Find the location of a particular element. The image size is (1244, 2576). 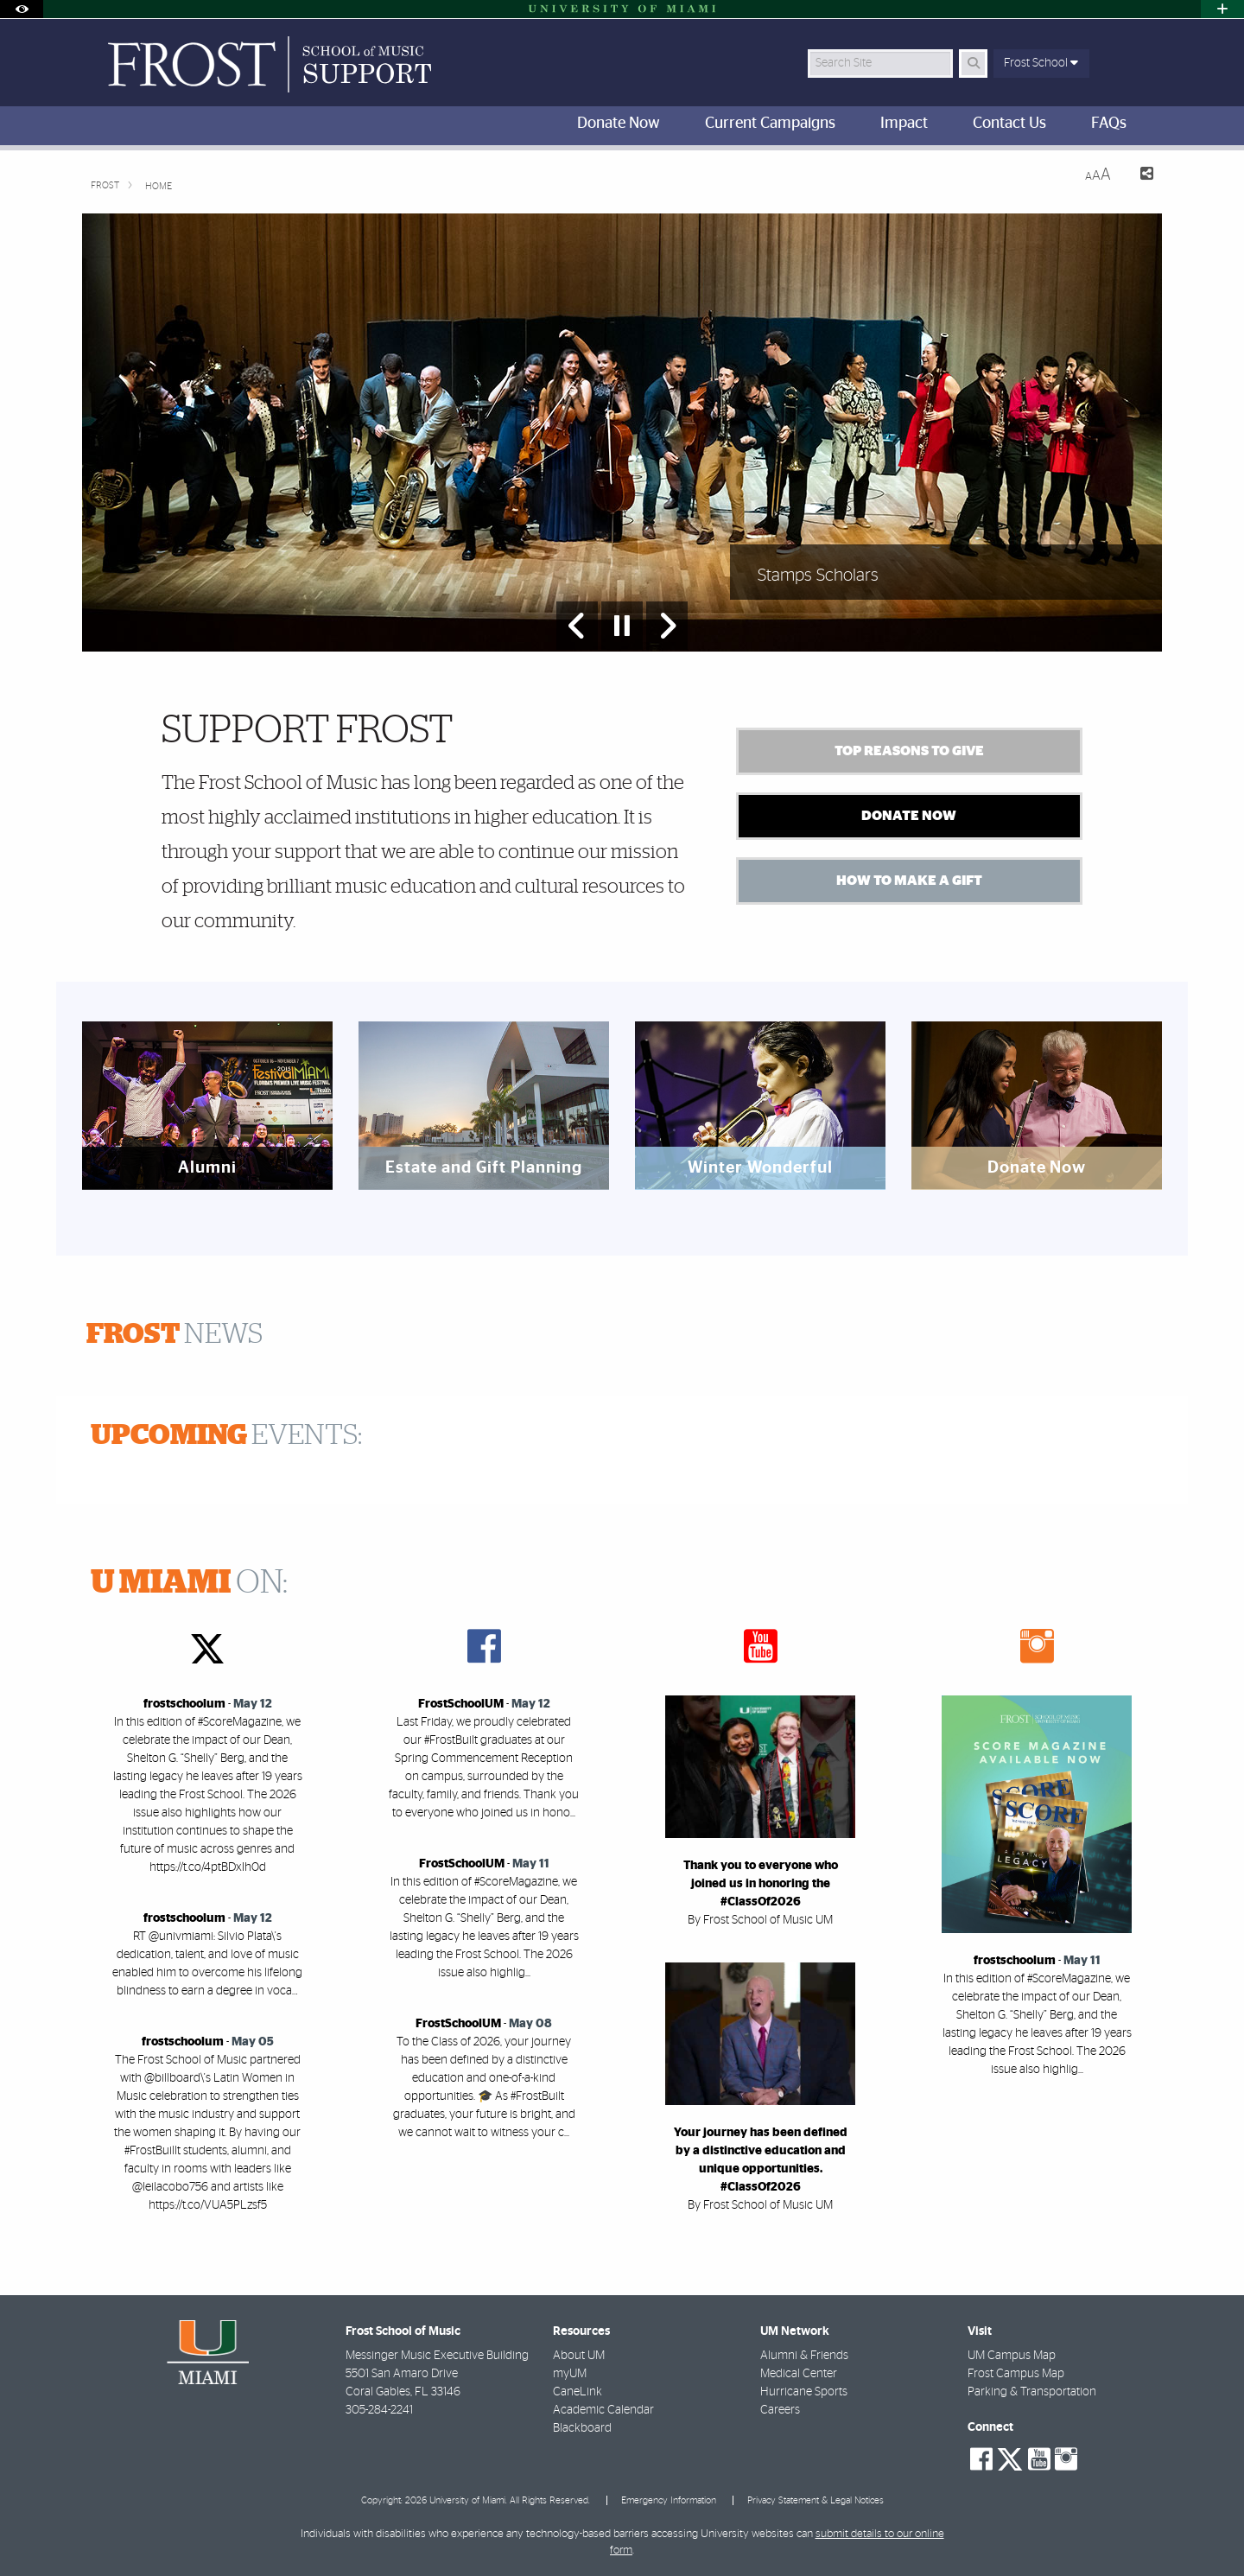

FROST is located at coordinates (105, 185).